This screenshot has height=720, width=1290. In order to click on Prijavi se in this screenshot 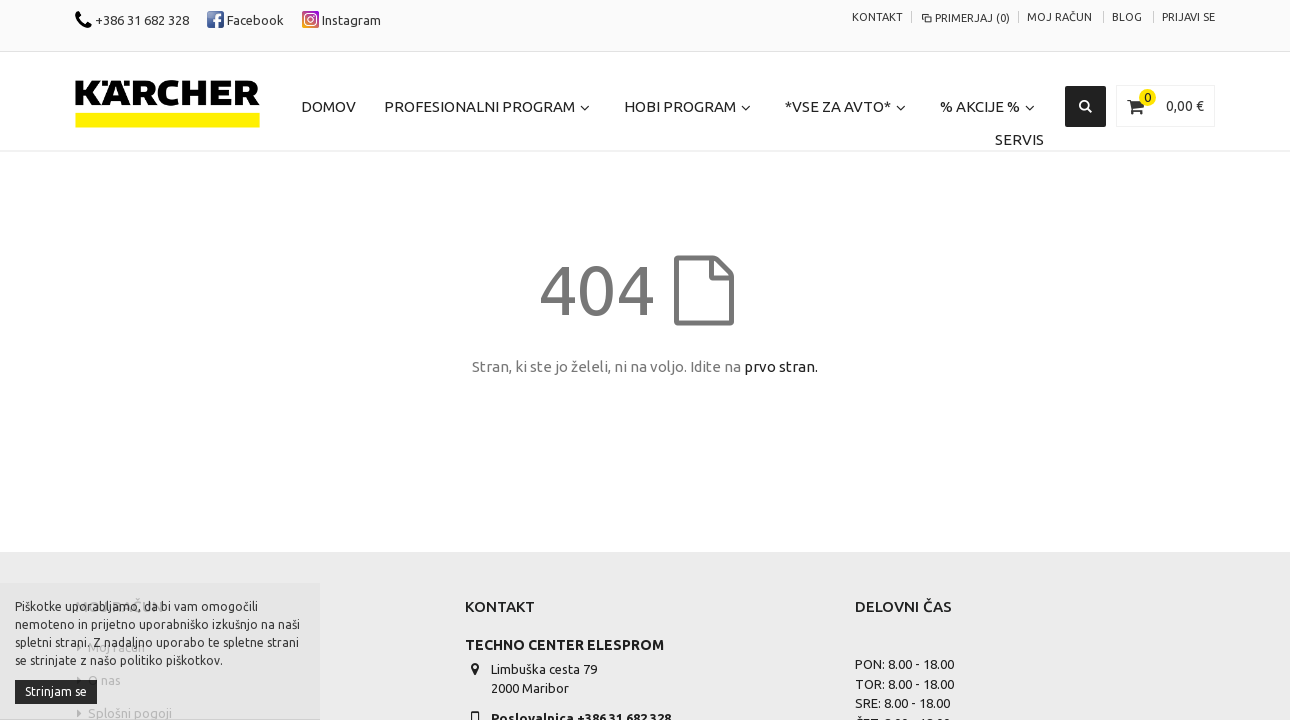, I will do `click(1188, 17)`.